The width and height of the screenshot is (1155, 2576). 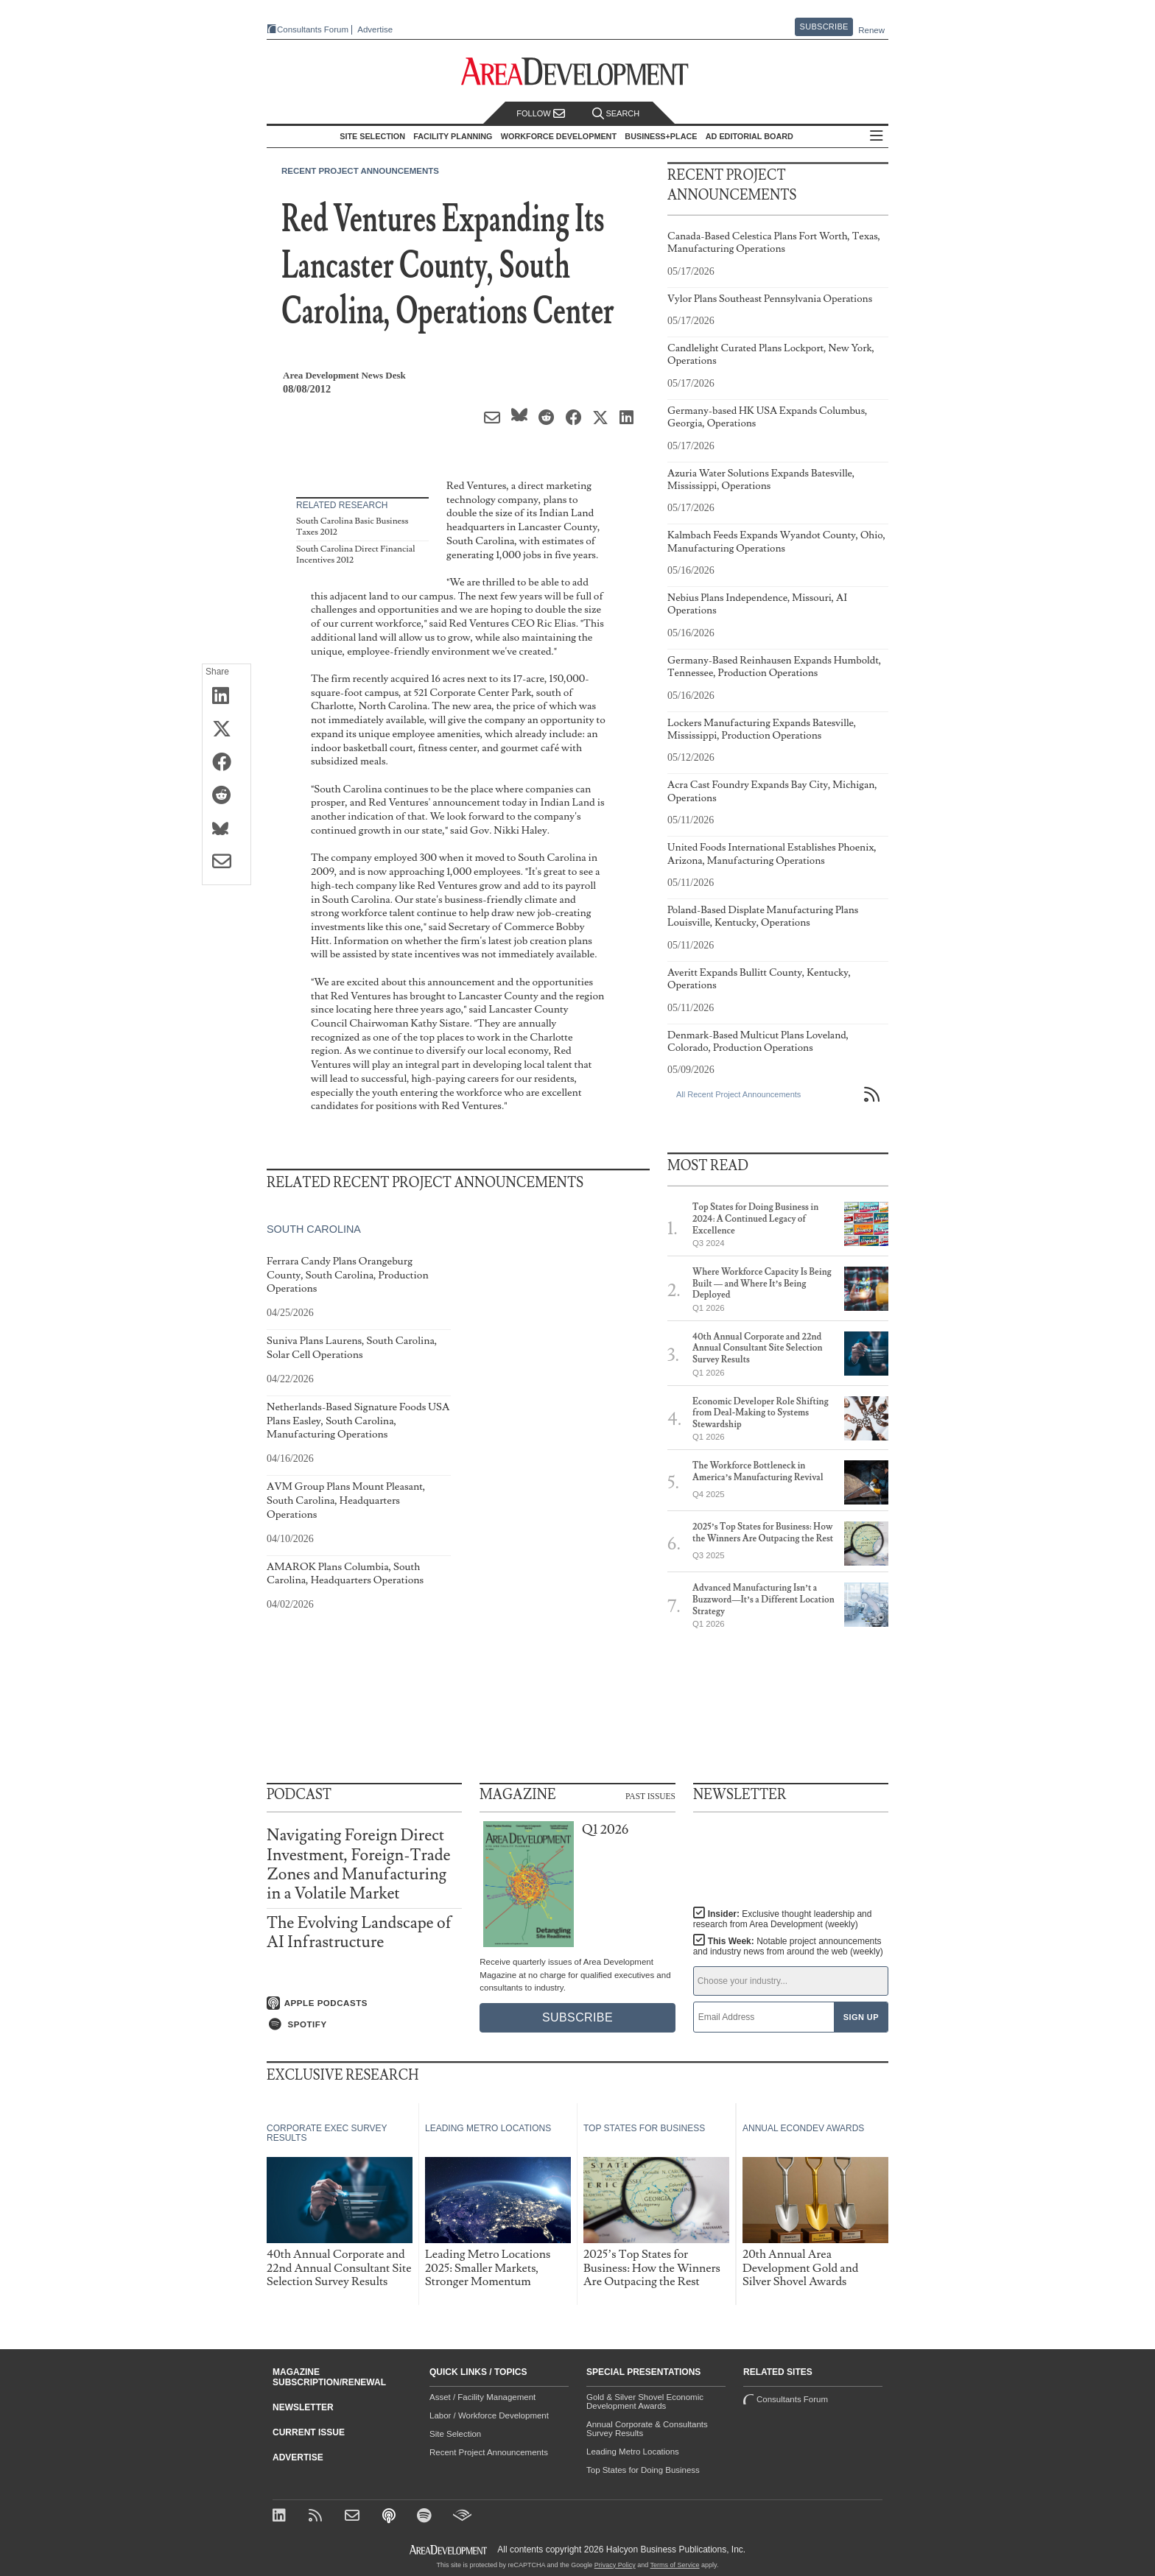 What do you see at coordinates (489, 2415) in the screenshot?
I see `Labor / Workforce Development` at bounding box center [489, 2415].